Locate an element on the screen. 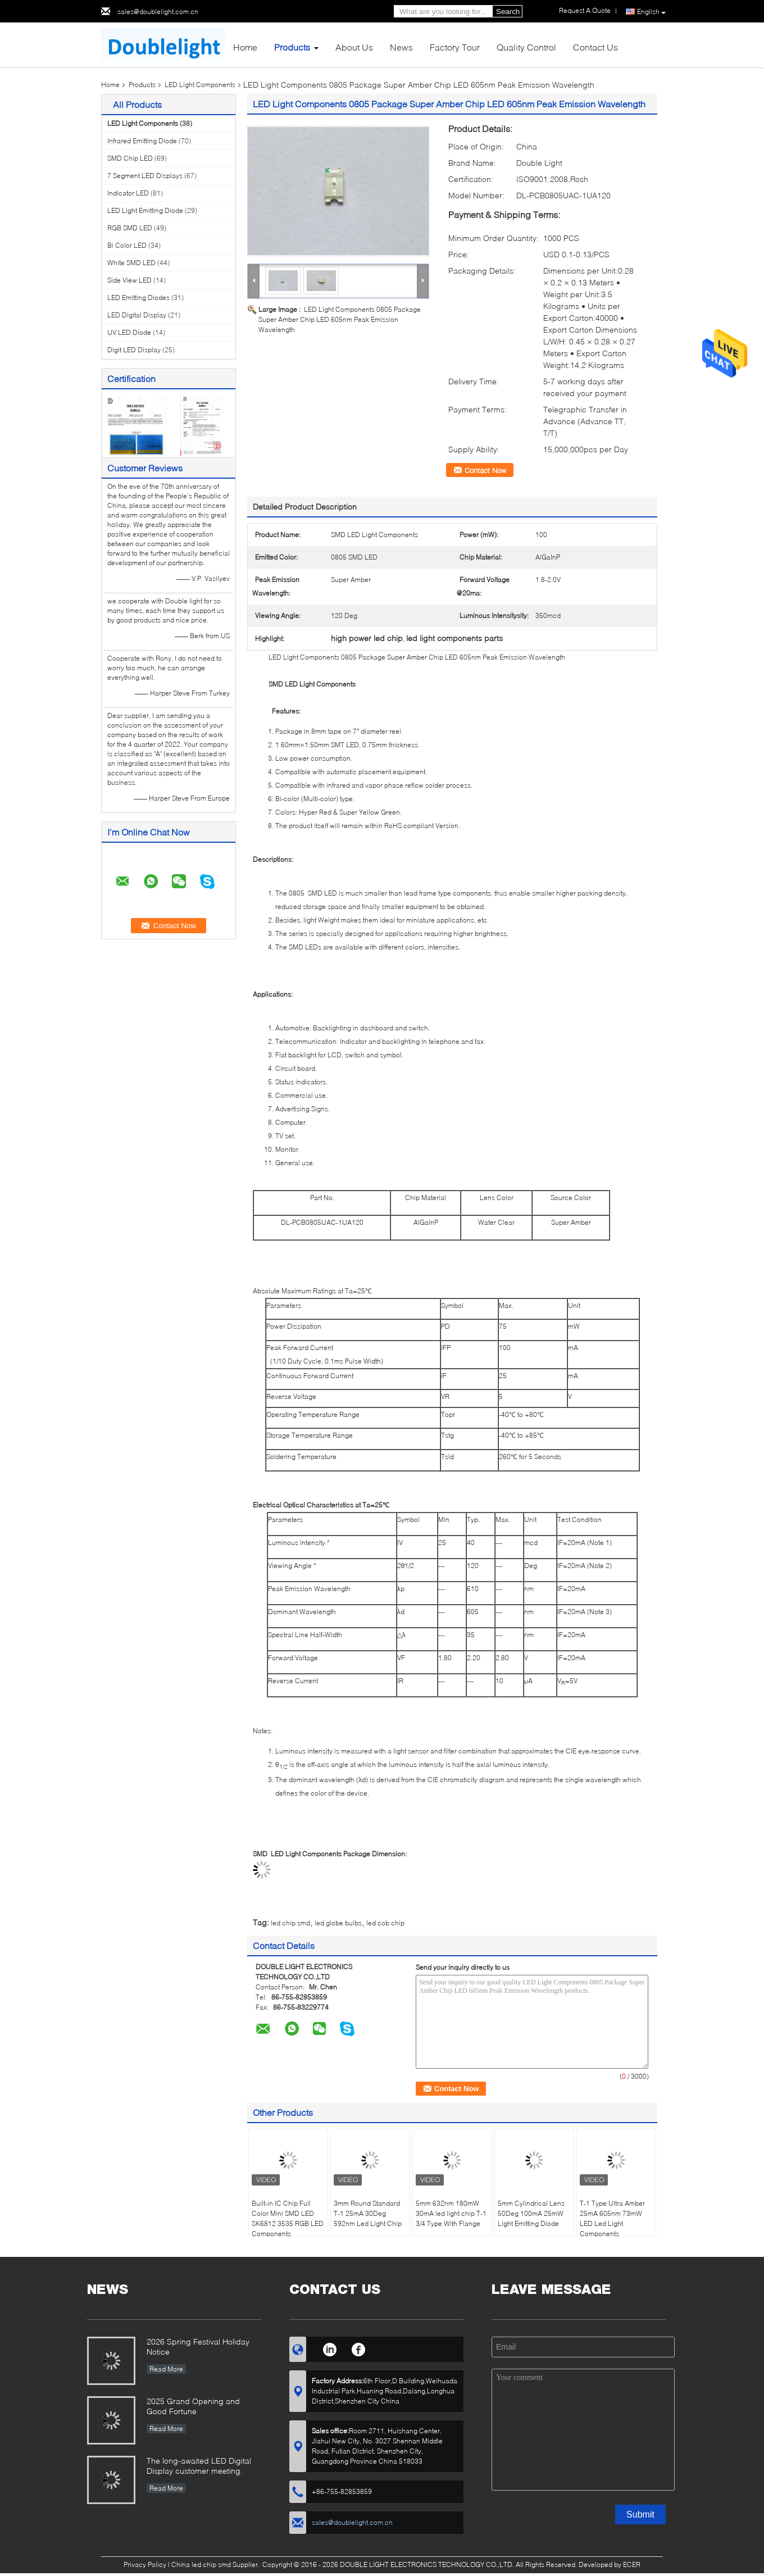  English is located at coordinates (651, 11).